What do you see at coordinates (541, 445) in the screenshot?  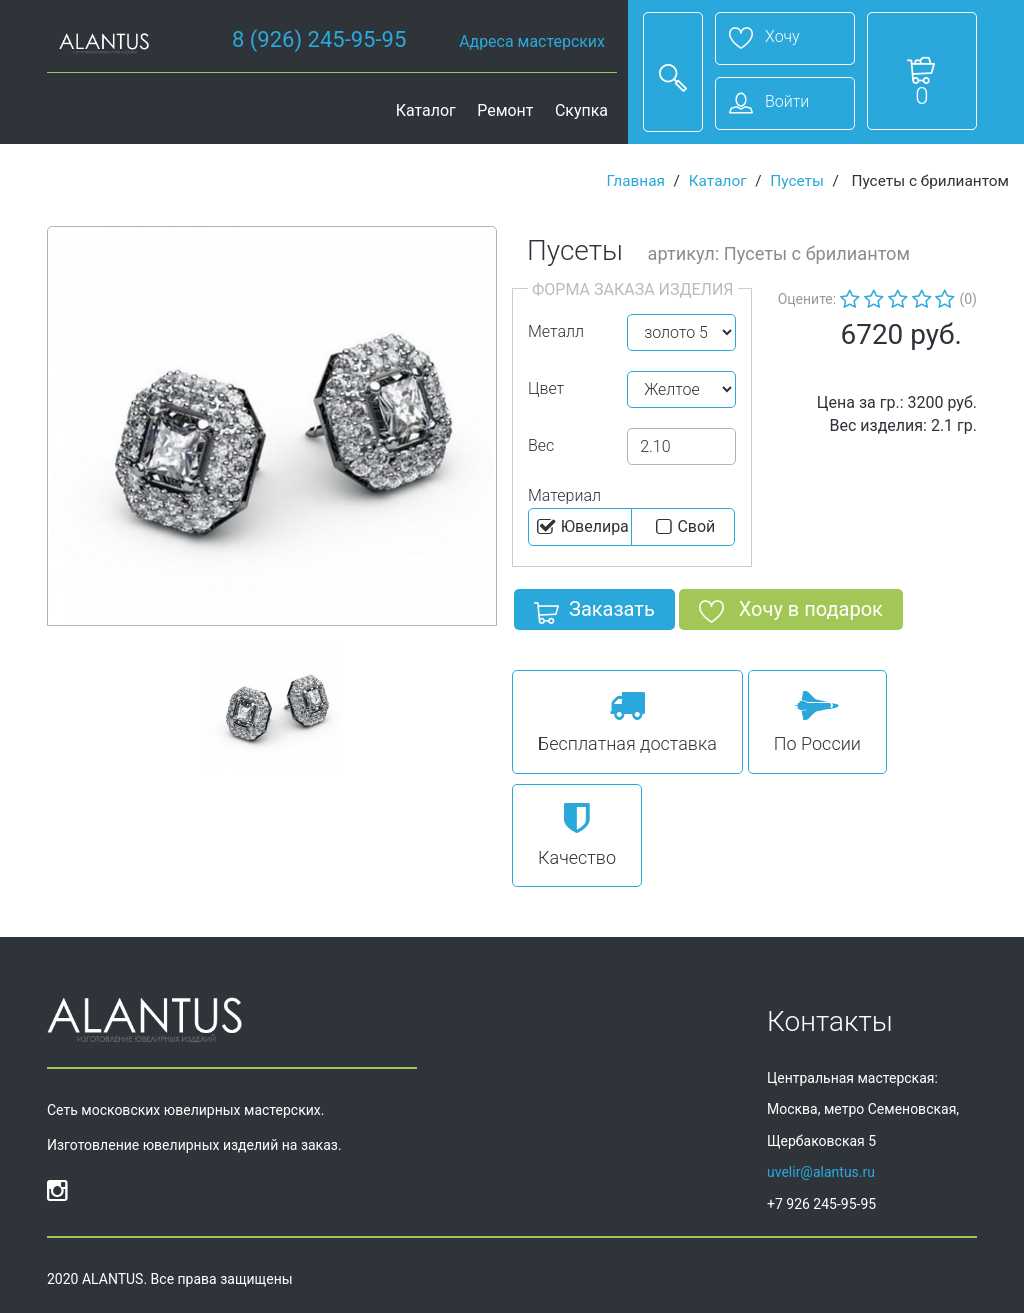 I see `Вес` at bounding box center [541, 445].